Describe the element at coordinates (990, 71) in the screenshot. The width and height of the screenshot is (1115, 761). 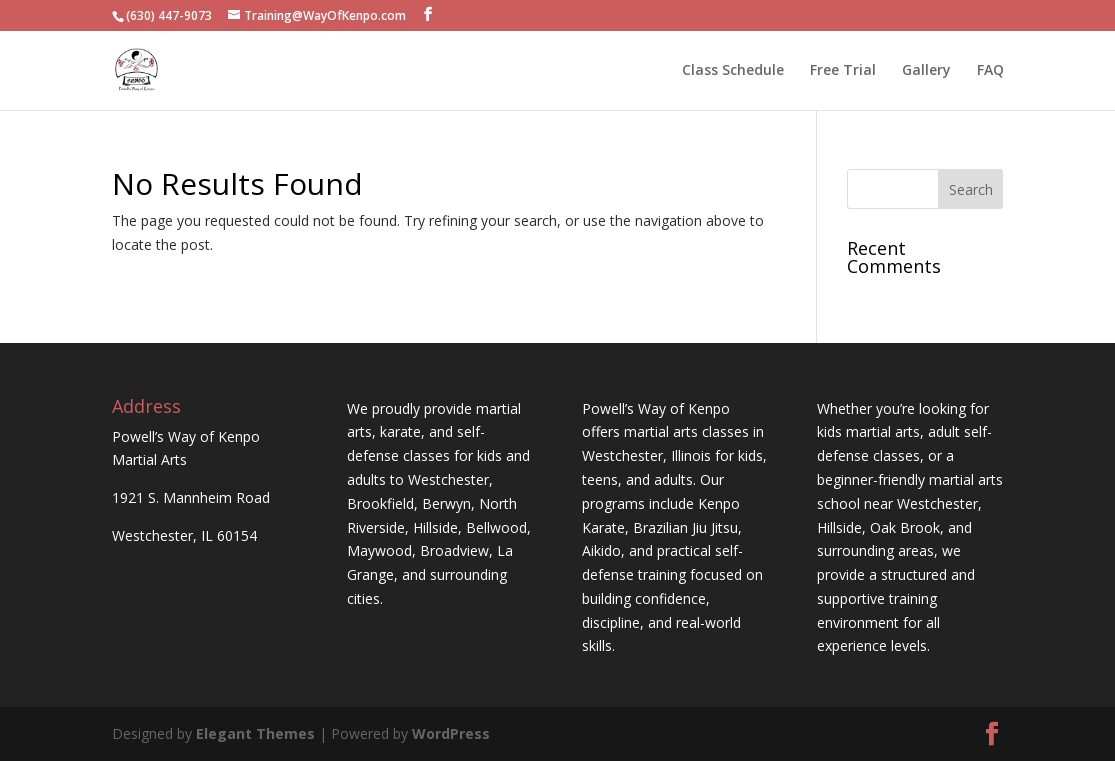
I see `FAQ` at that location.